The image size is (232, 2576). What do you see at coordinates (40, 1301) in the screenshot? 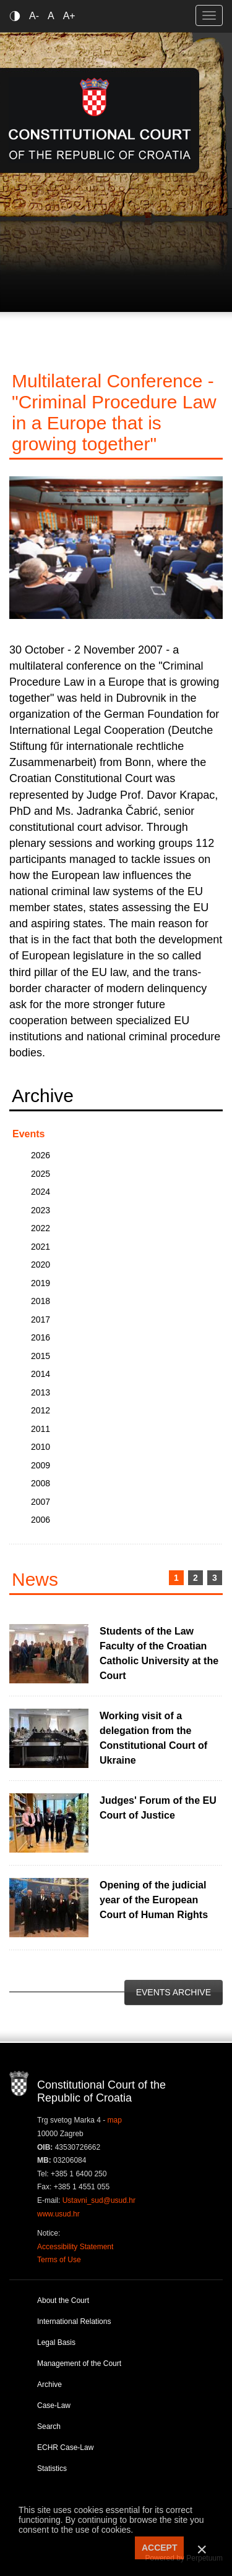
I see `2018` at bounding box center [40, 1301].